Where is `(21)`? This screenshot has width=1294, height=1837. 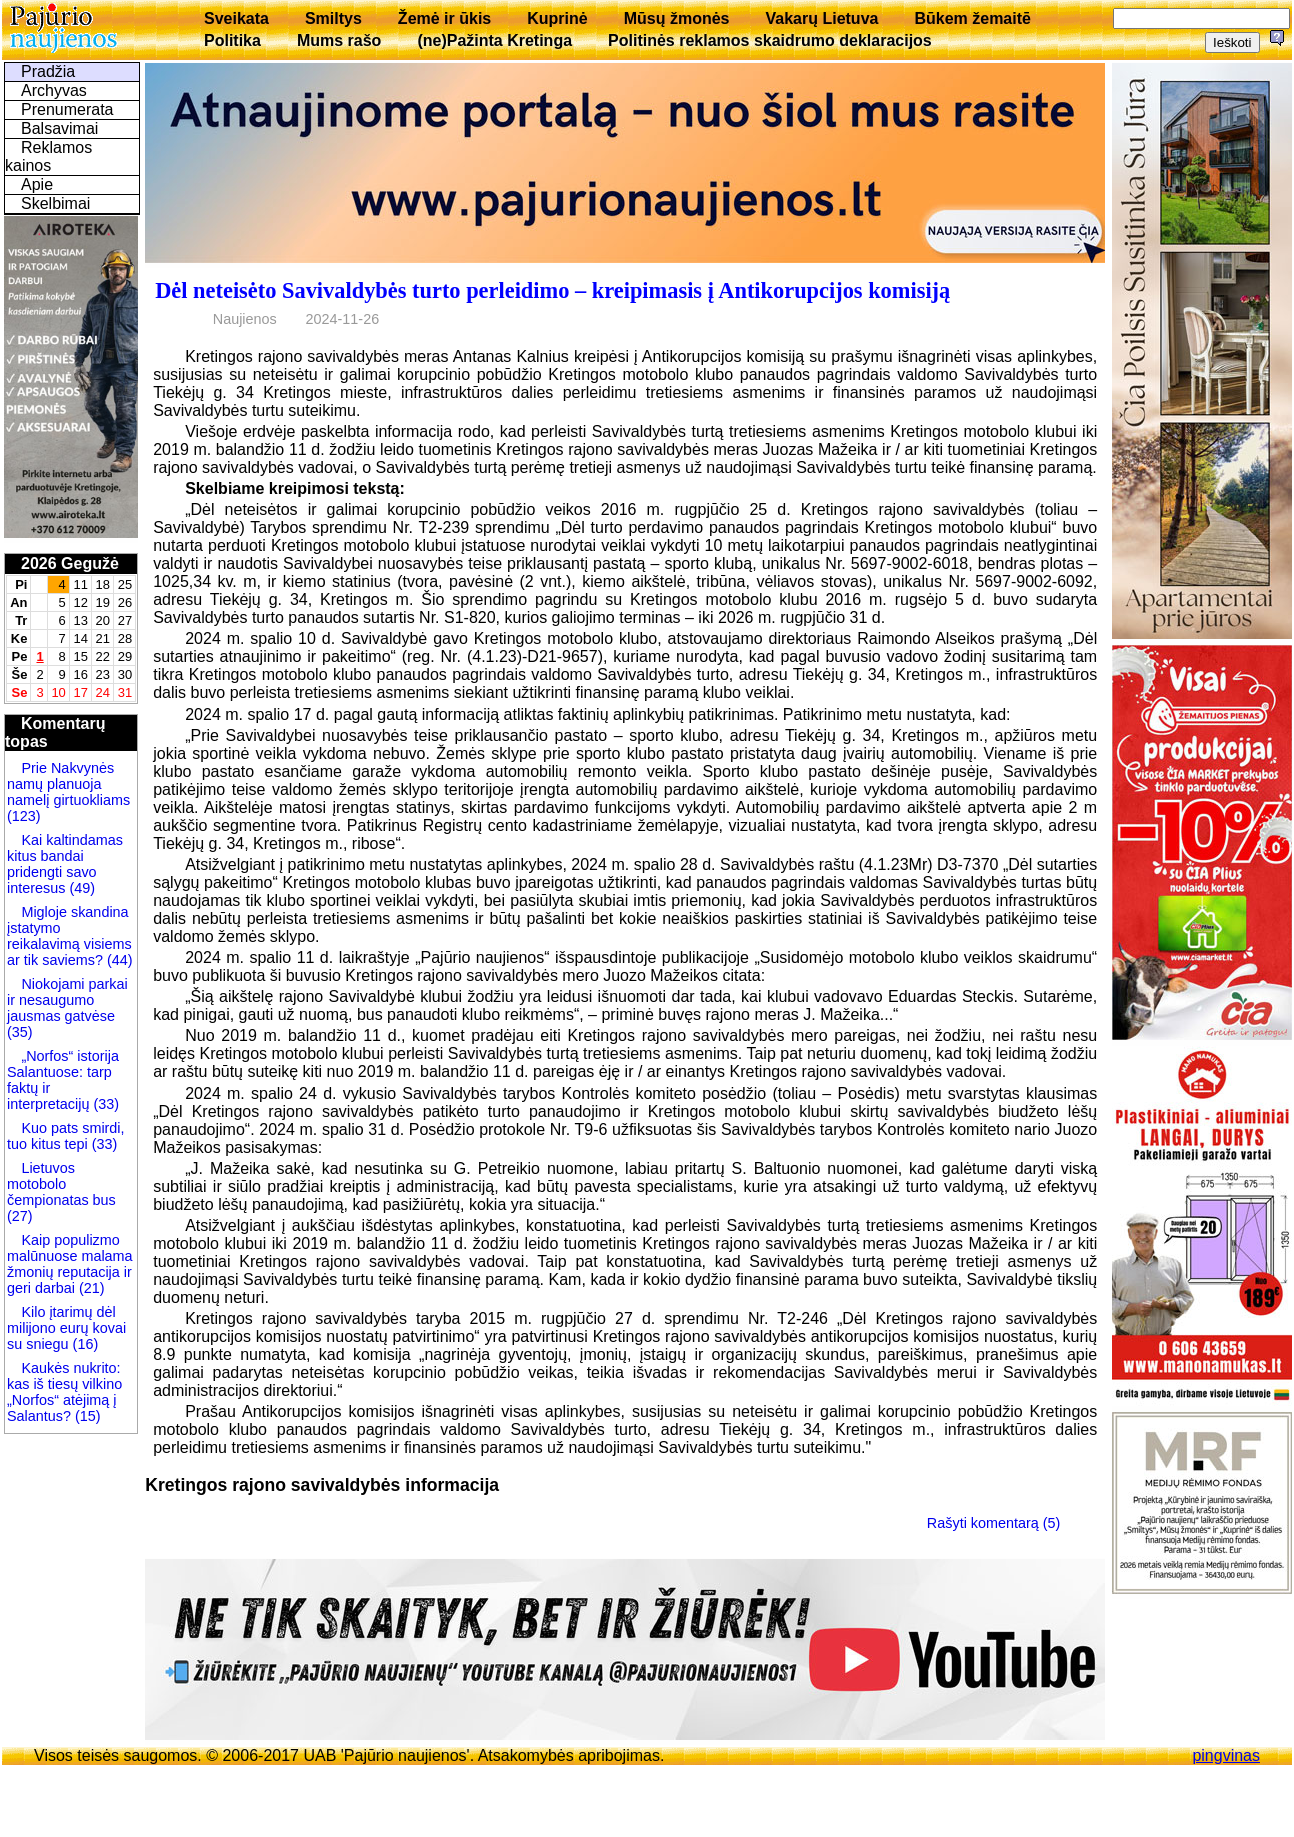 (21) is located at coordinates (90, 1288).